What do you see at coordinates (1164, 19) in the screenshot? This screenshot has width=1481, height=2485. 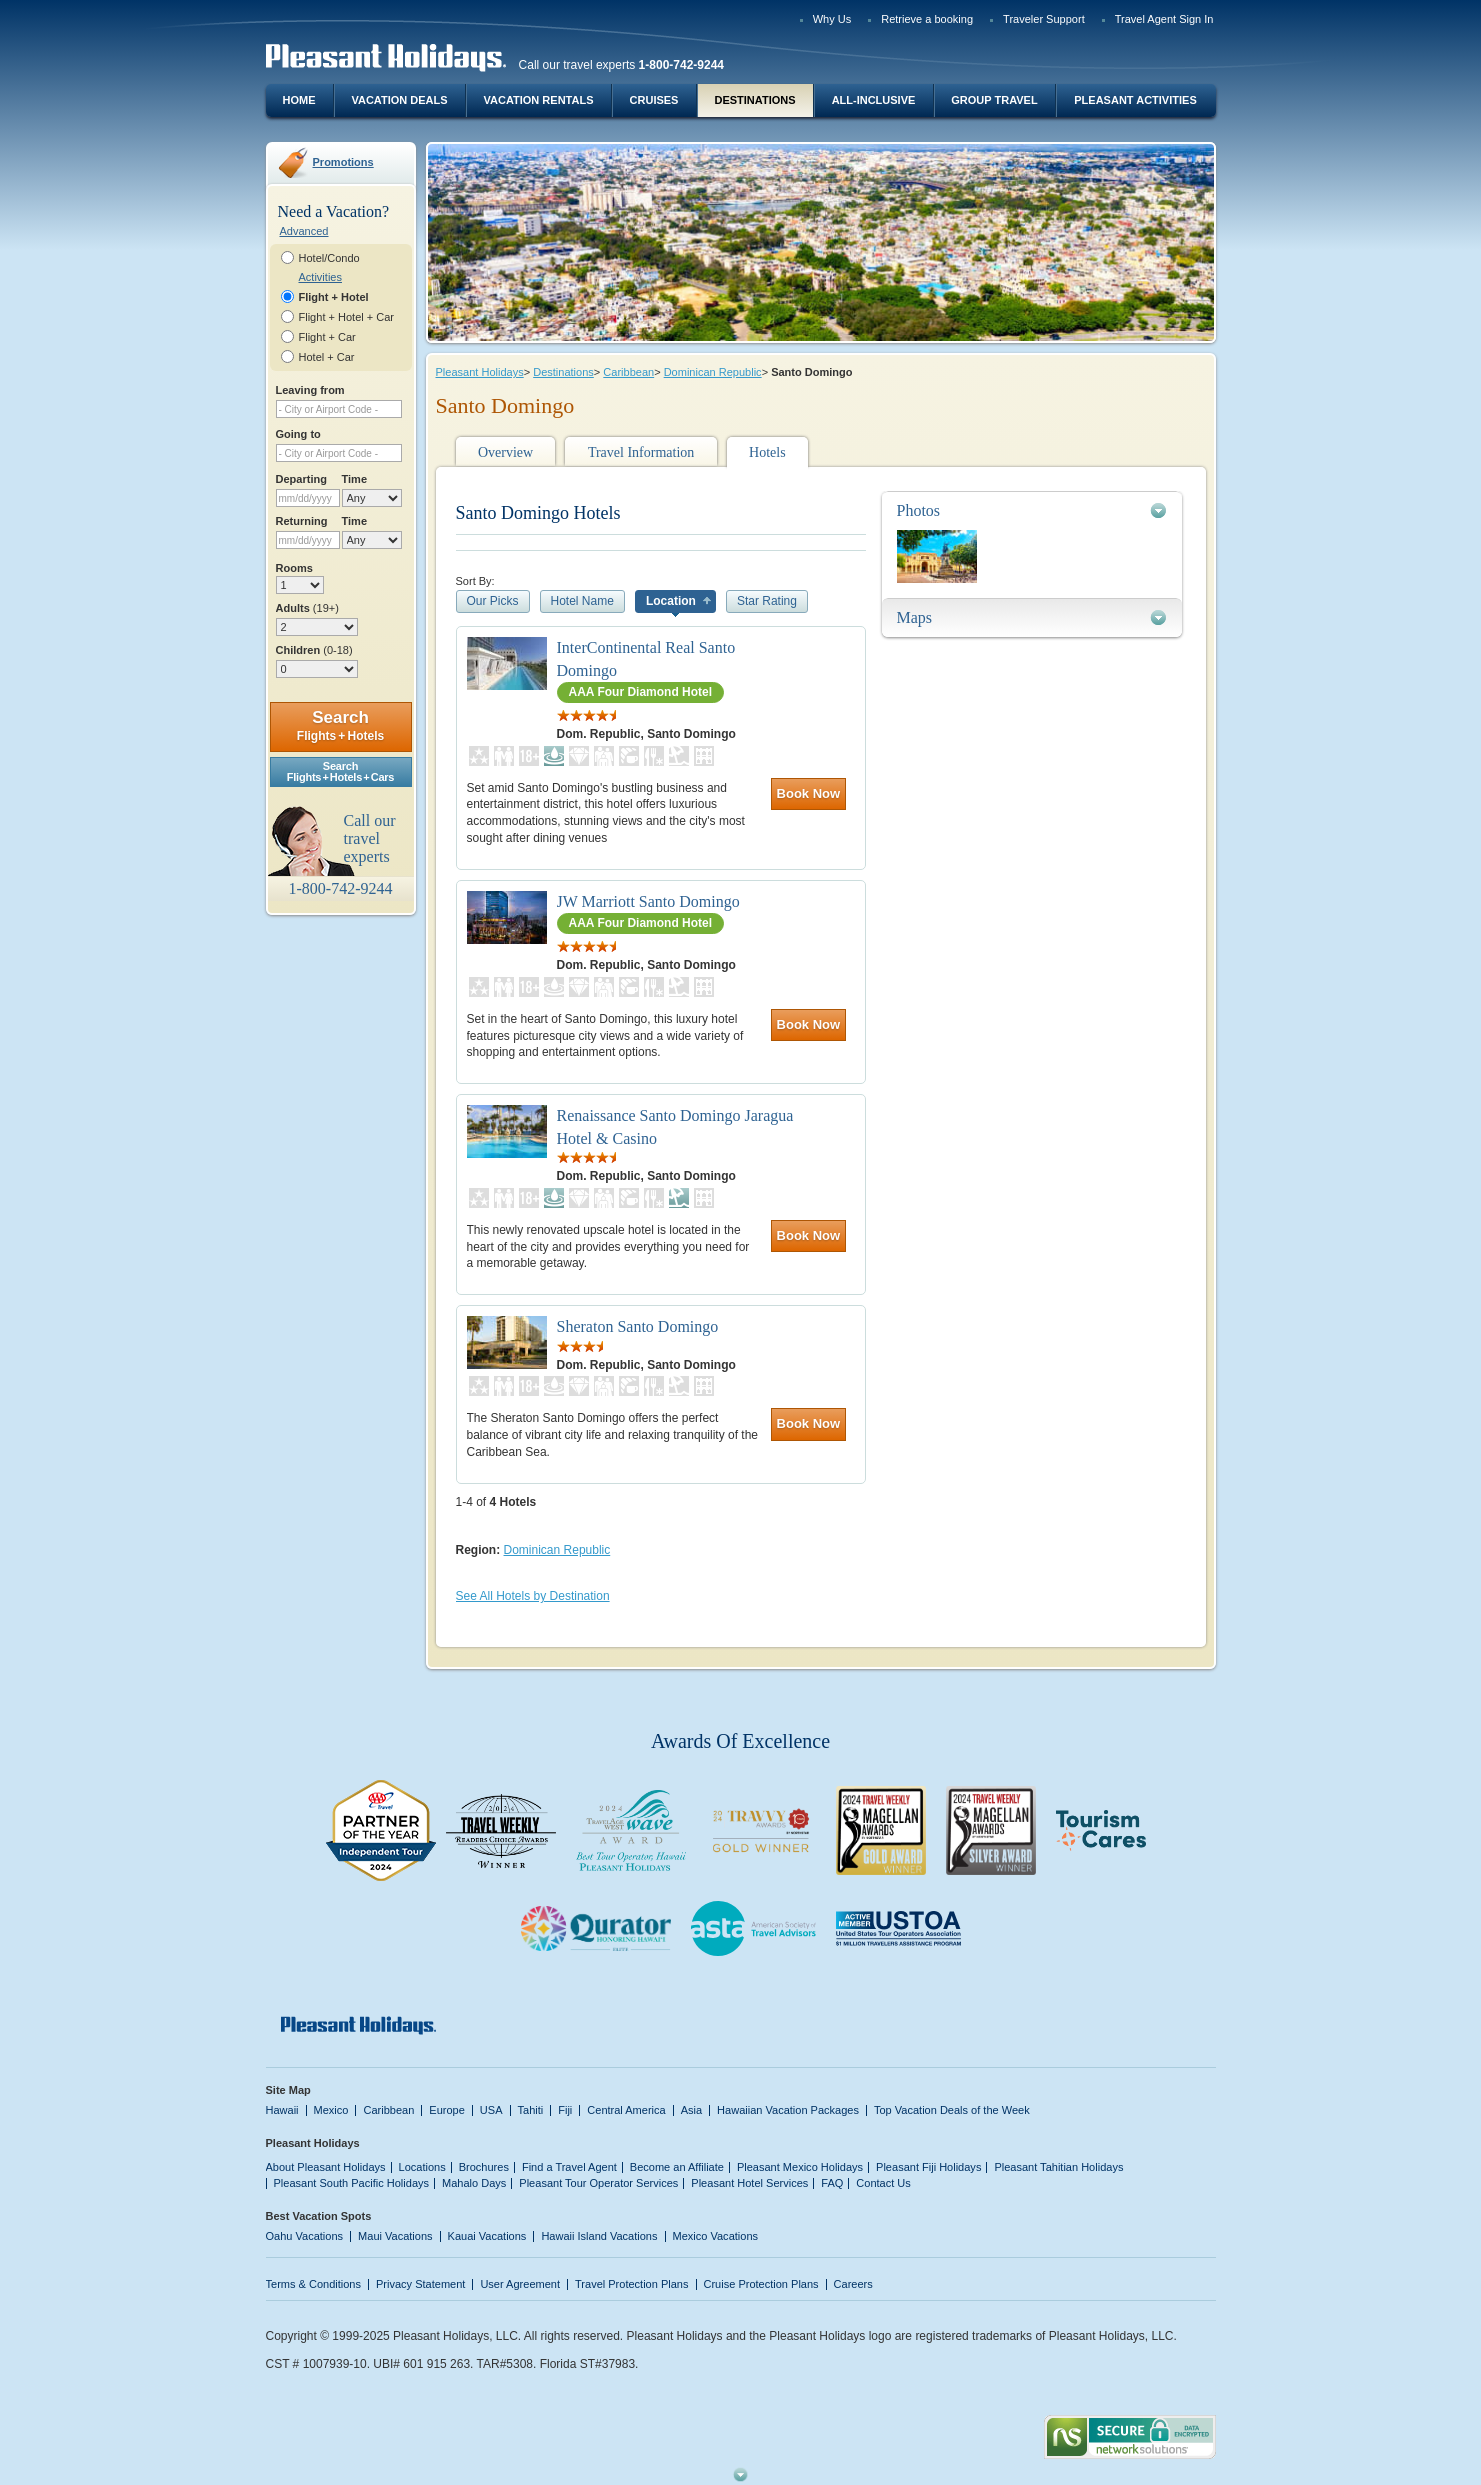 I see `Travel Agent Sign In` at bounding box center [1164, 19].